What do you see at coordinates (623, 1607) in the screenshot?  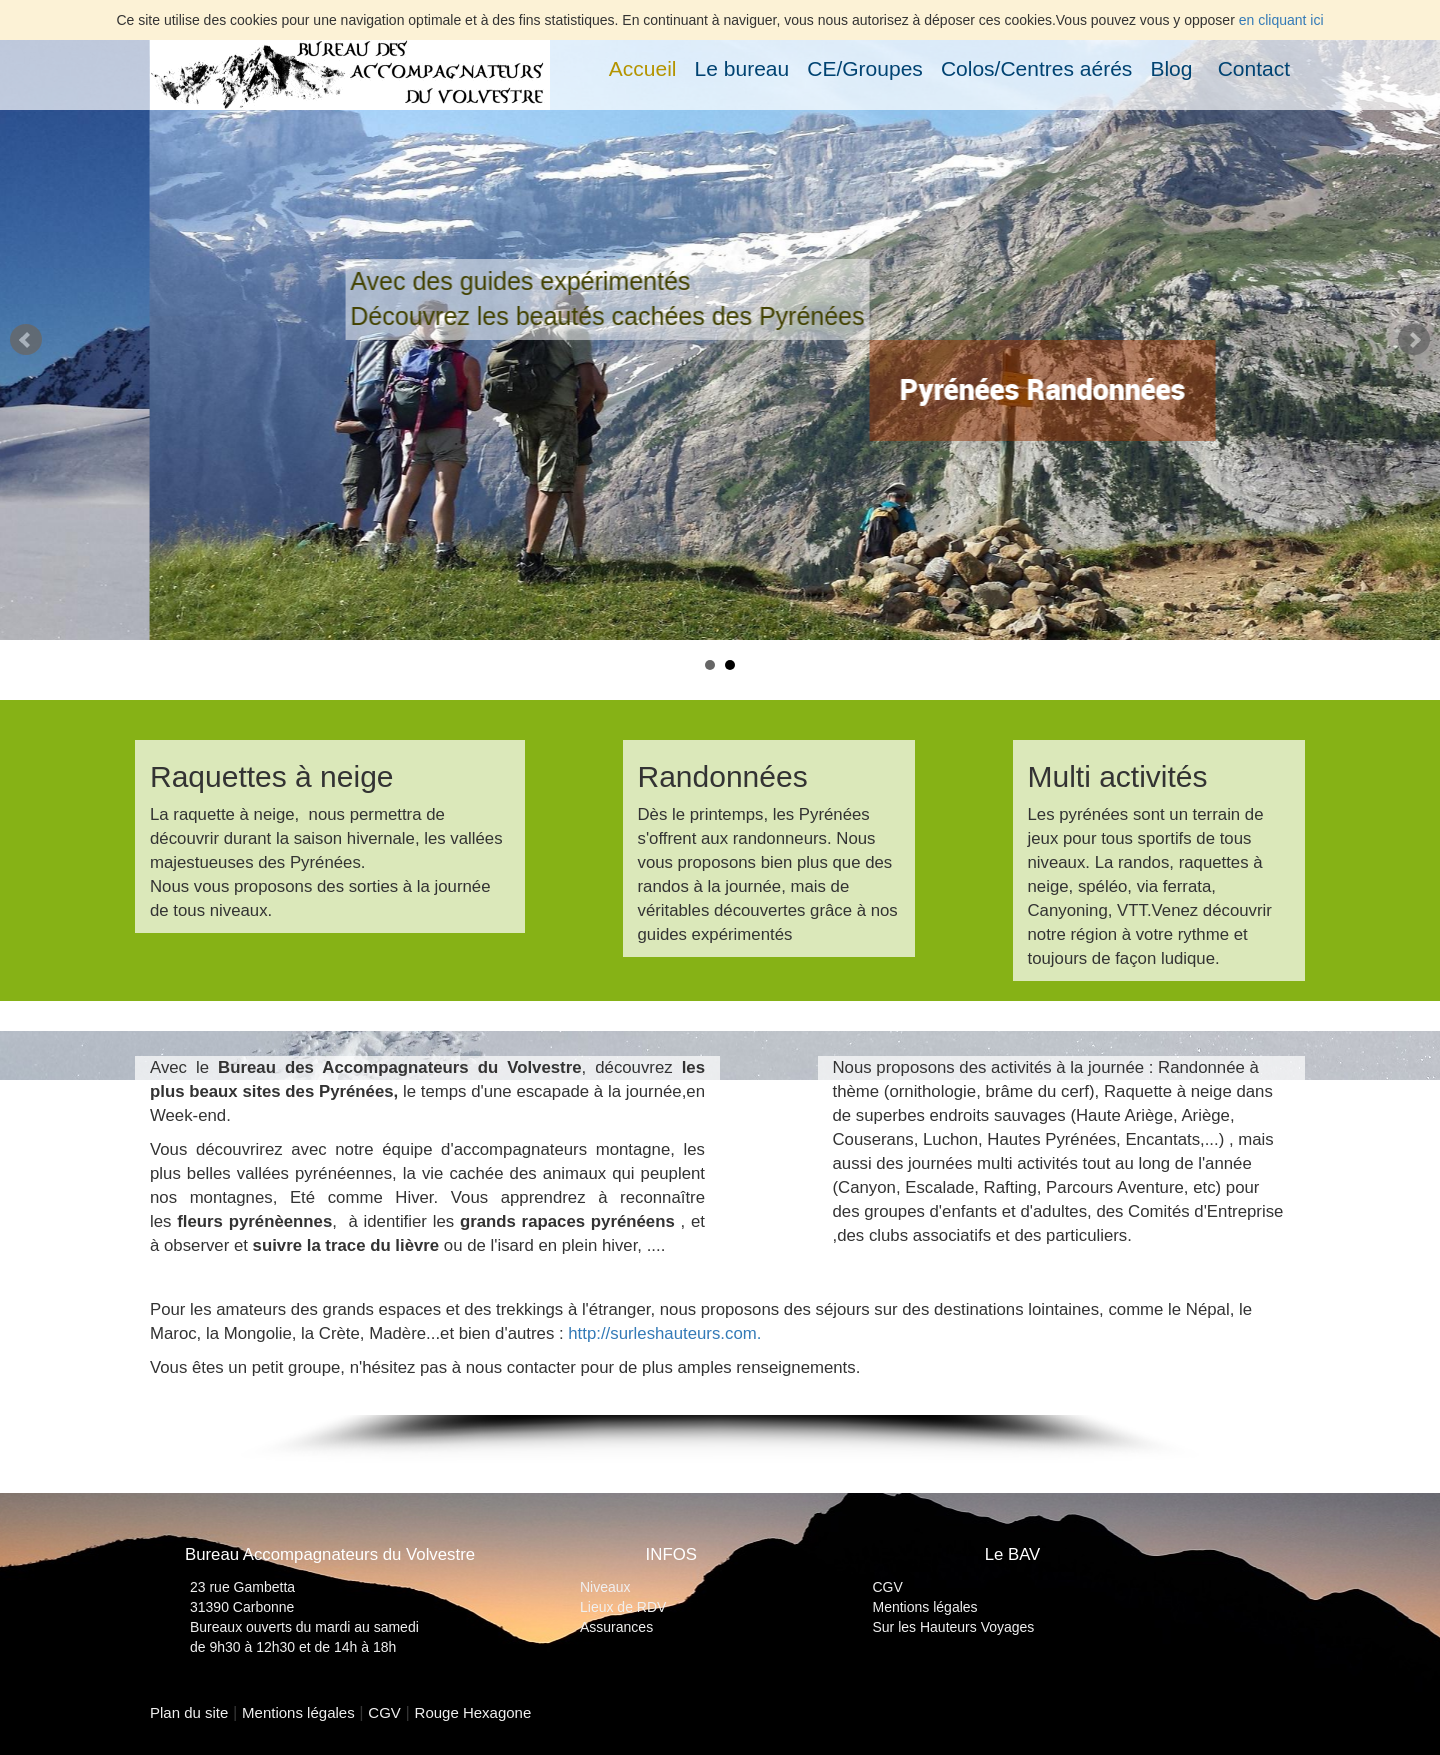 I see `Lieux de RDV` at bounding box center [623, 1607].